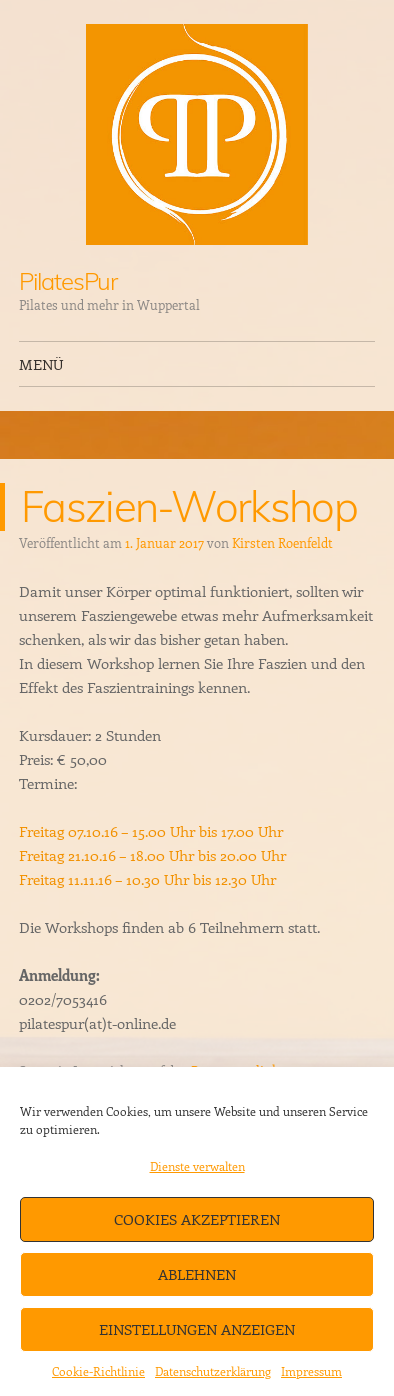 The height and width of the screenshot is (1396, 394). What do you see at coordinates (197, 1329) in the screenshot?
I see `Einstellungen anzeigen` at bounding box center [197, 1329].